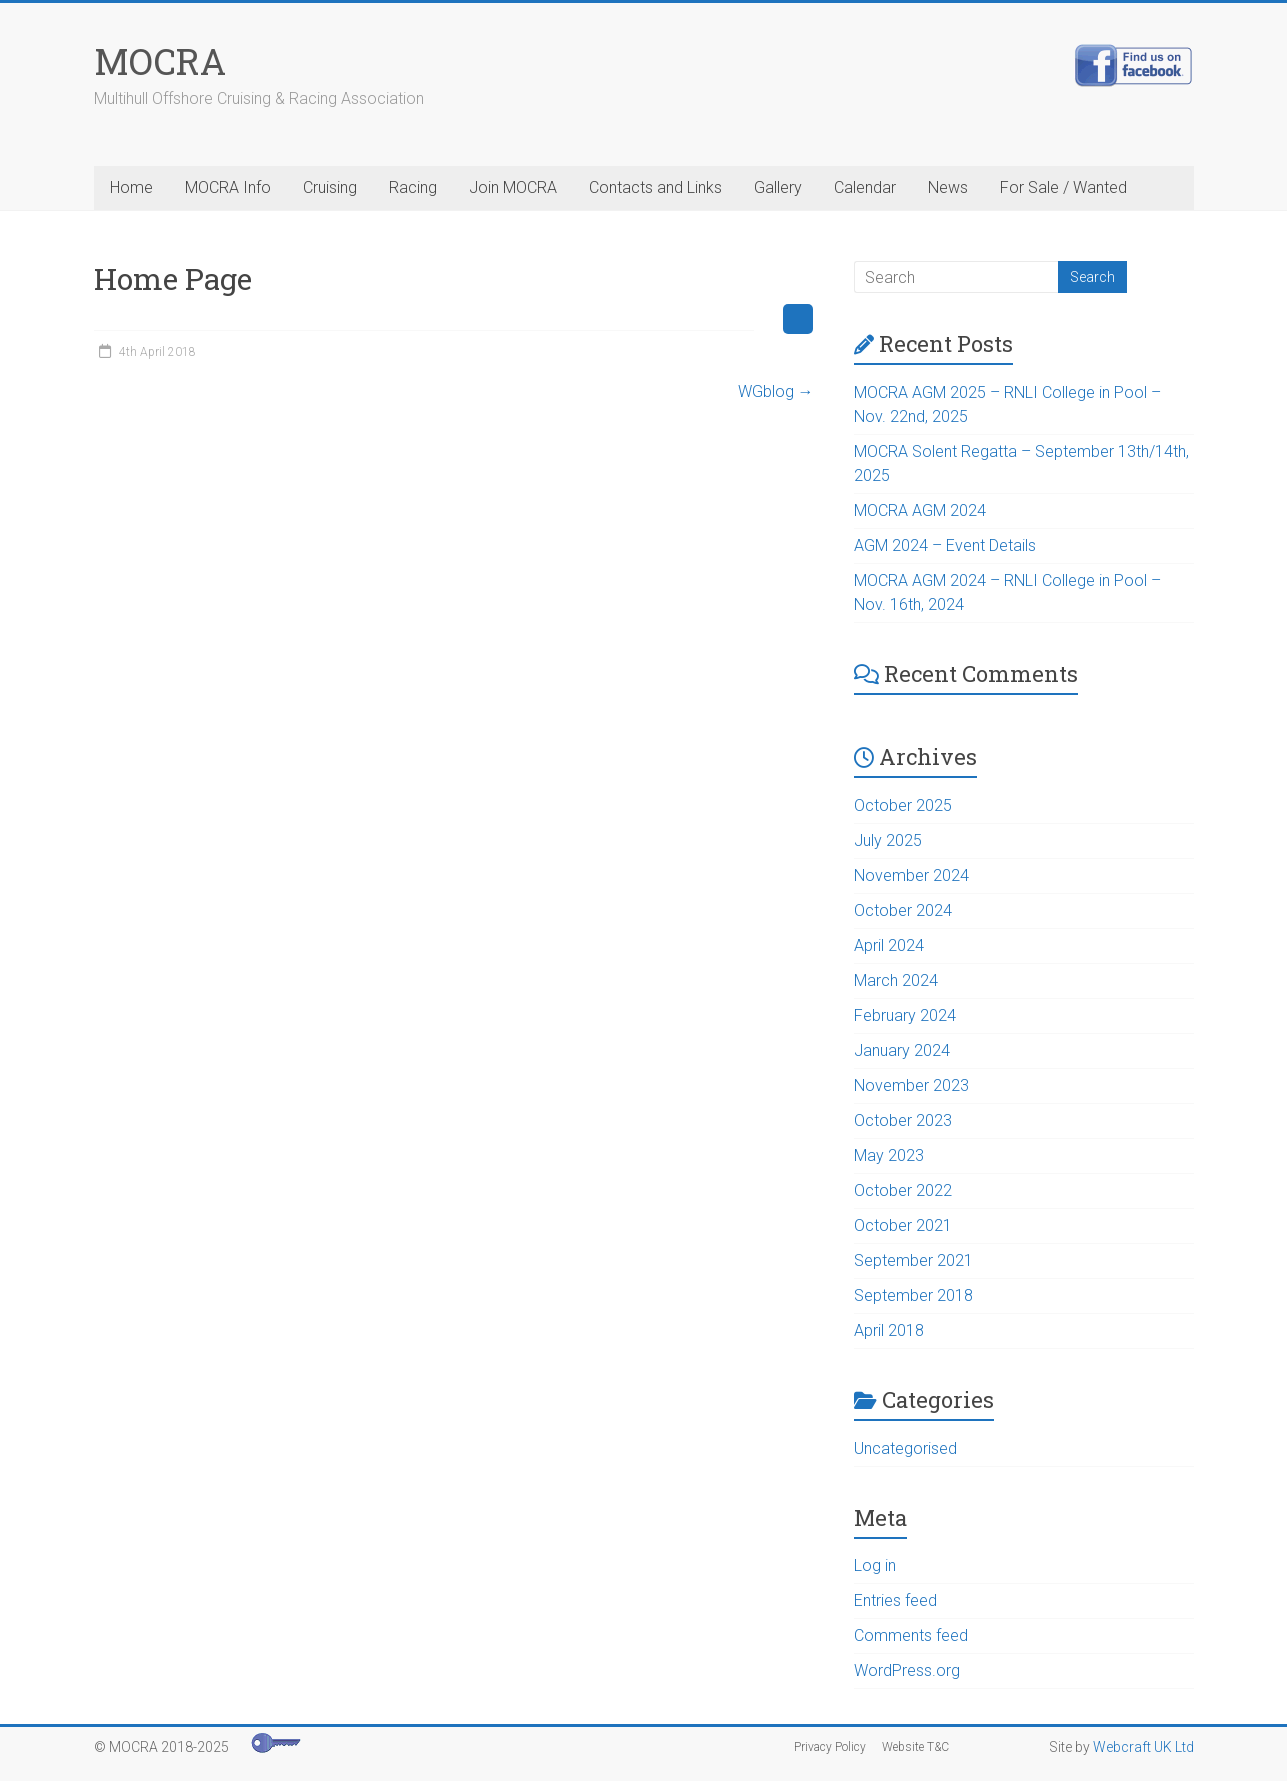 This screenshot has height=1781, width=1287. What do you see at coordinates (896, 980) in the screenshot?
I see `March 2024` at bounding box center [896, 980].